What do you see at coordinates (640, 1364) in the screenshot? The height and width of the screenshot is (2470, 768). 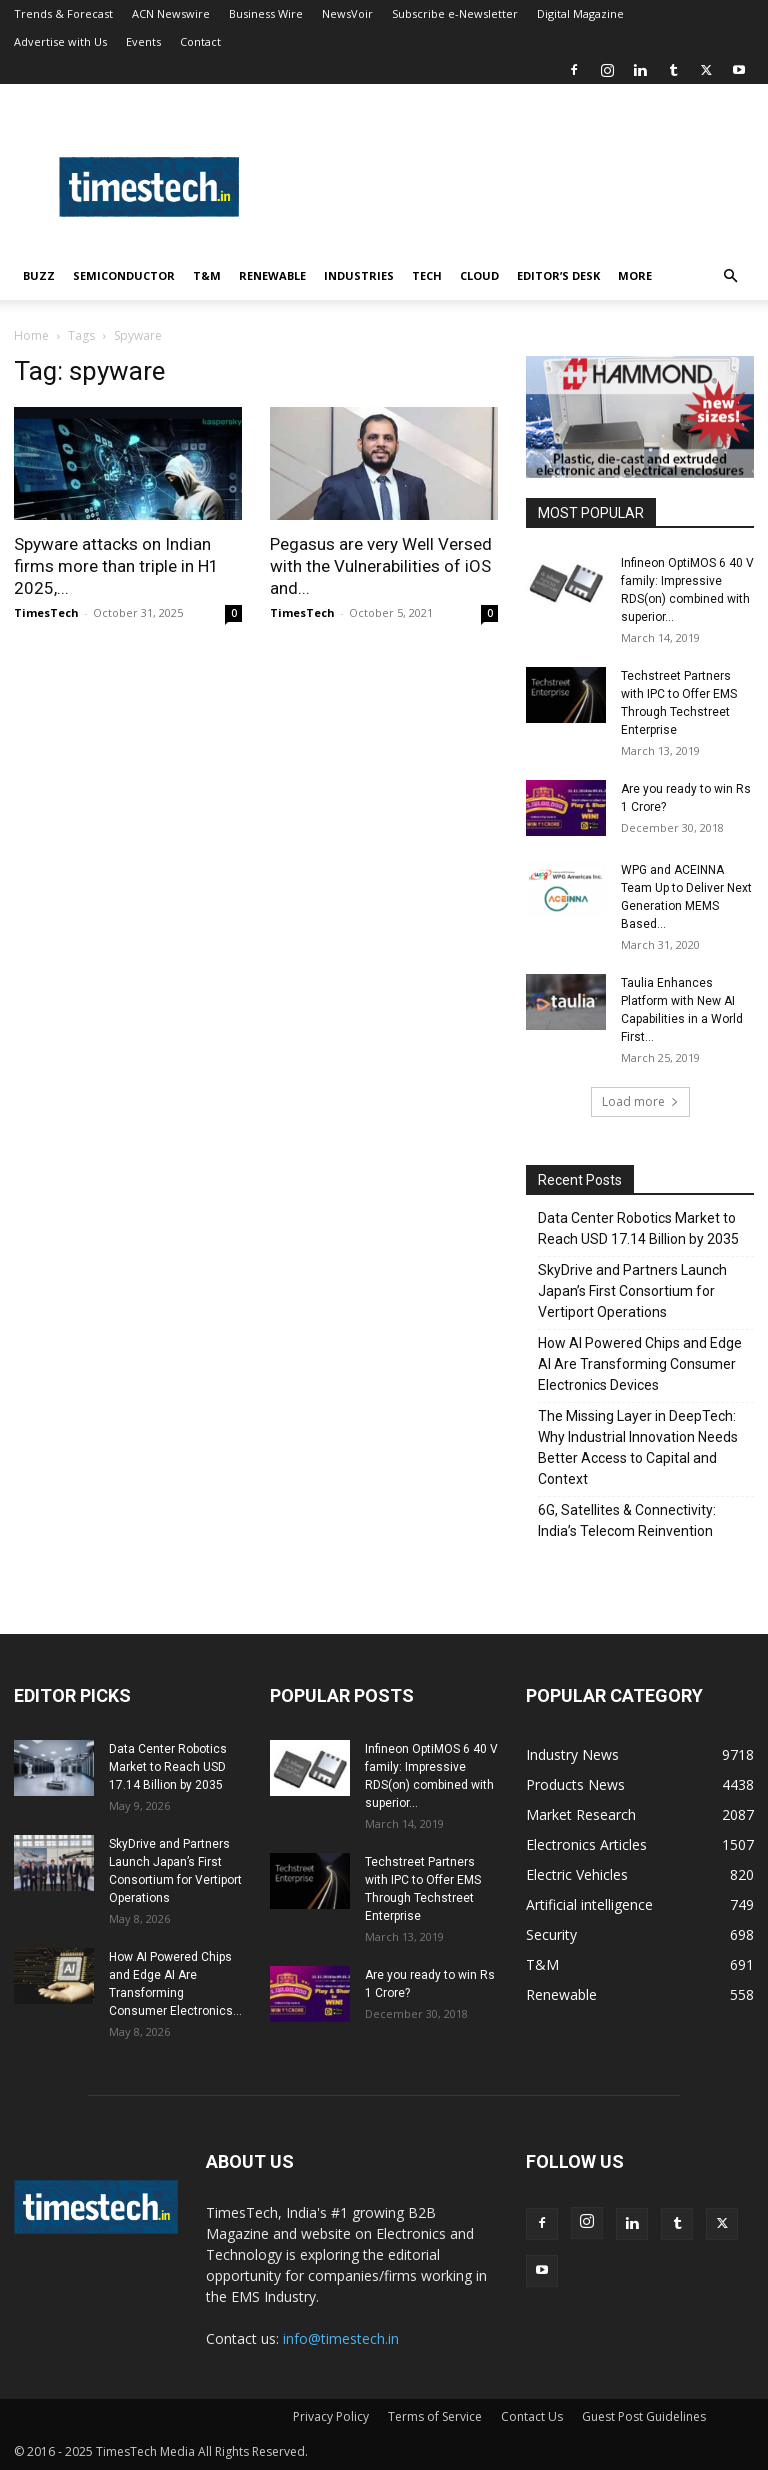 I see `How AI Powered Chips and Edge AI Are Transforming Consumer Electronics Devices` at bounding box center [640, 1364].